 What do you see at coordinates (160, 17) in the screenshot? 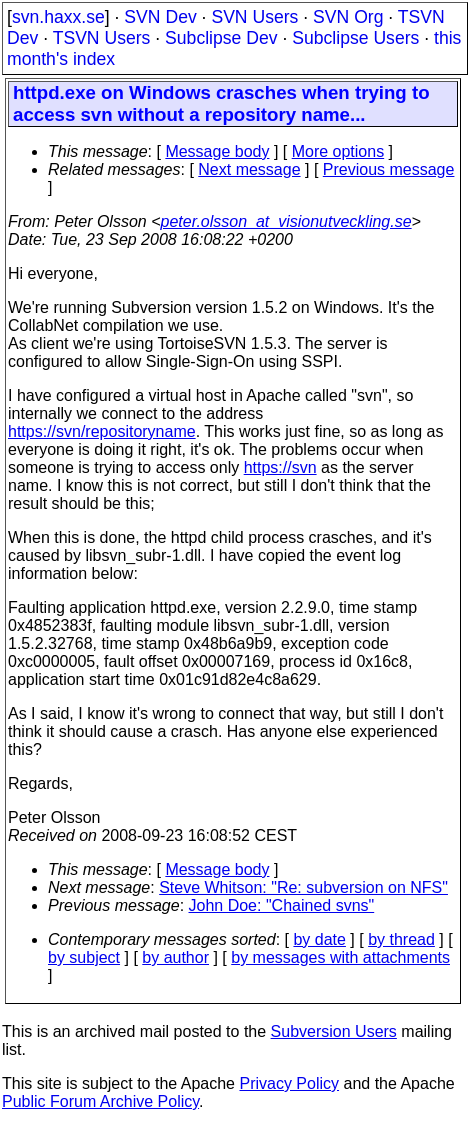
I see `SVN Dev` at bounding box center [160, 17].